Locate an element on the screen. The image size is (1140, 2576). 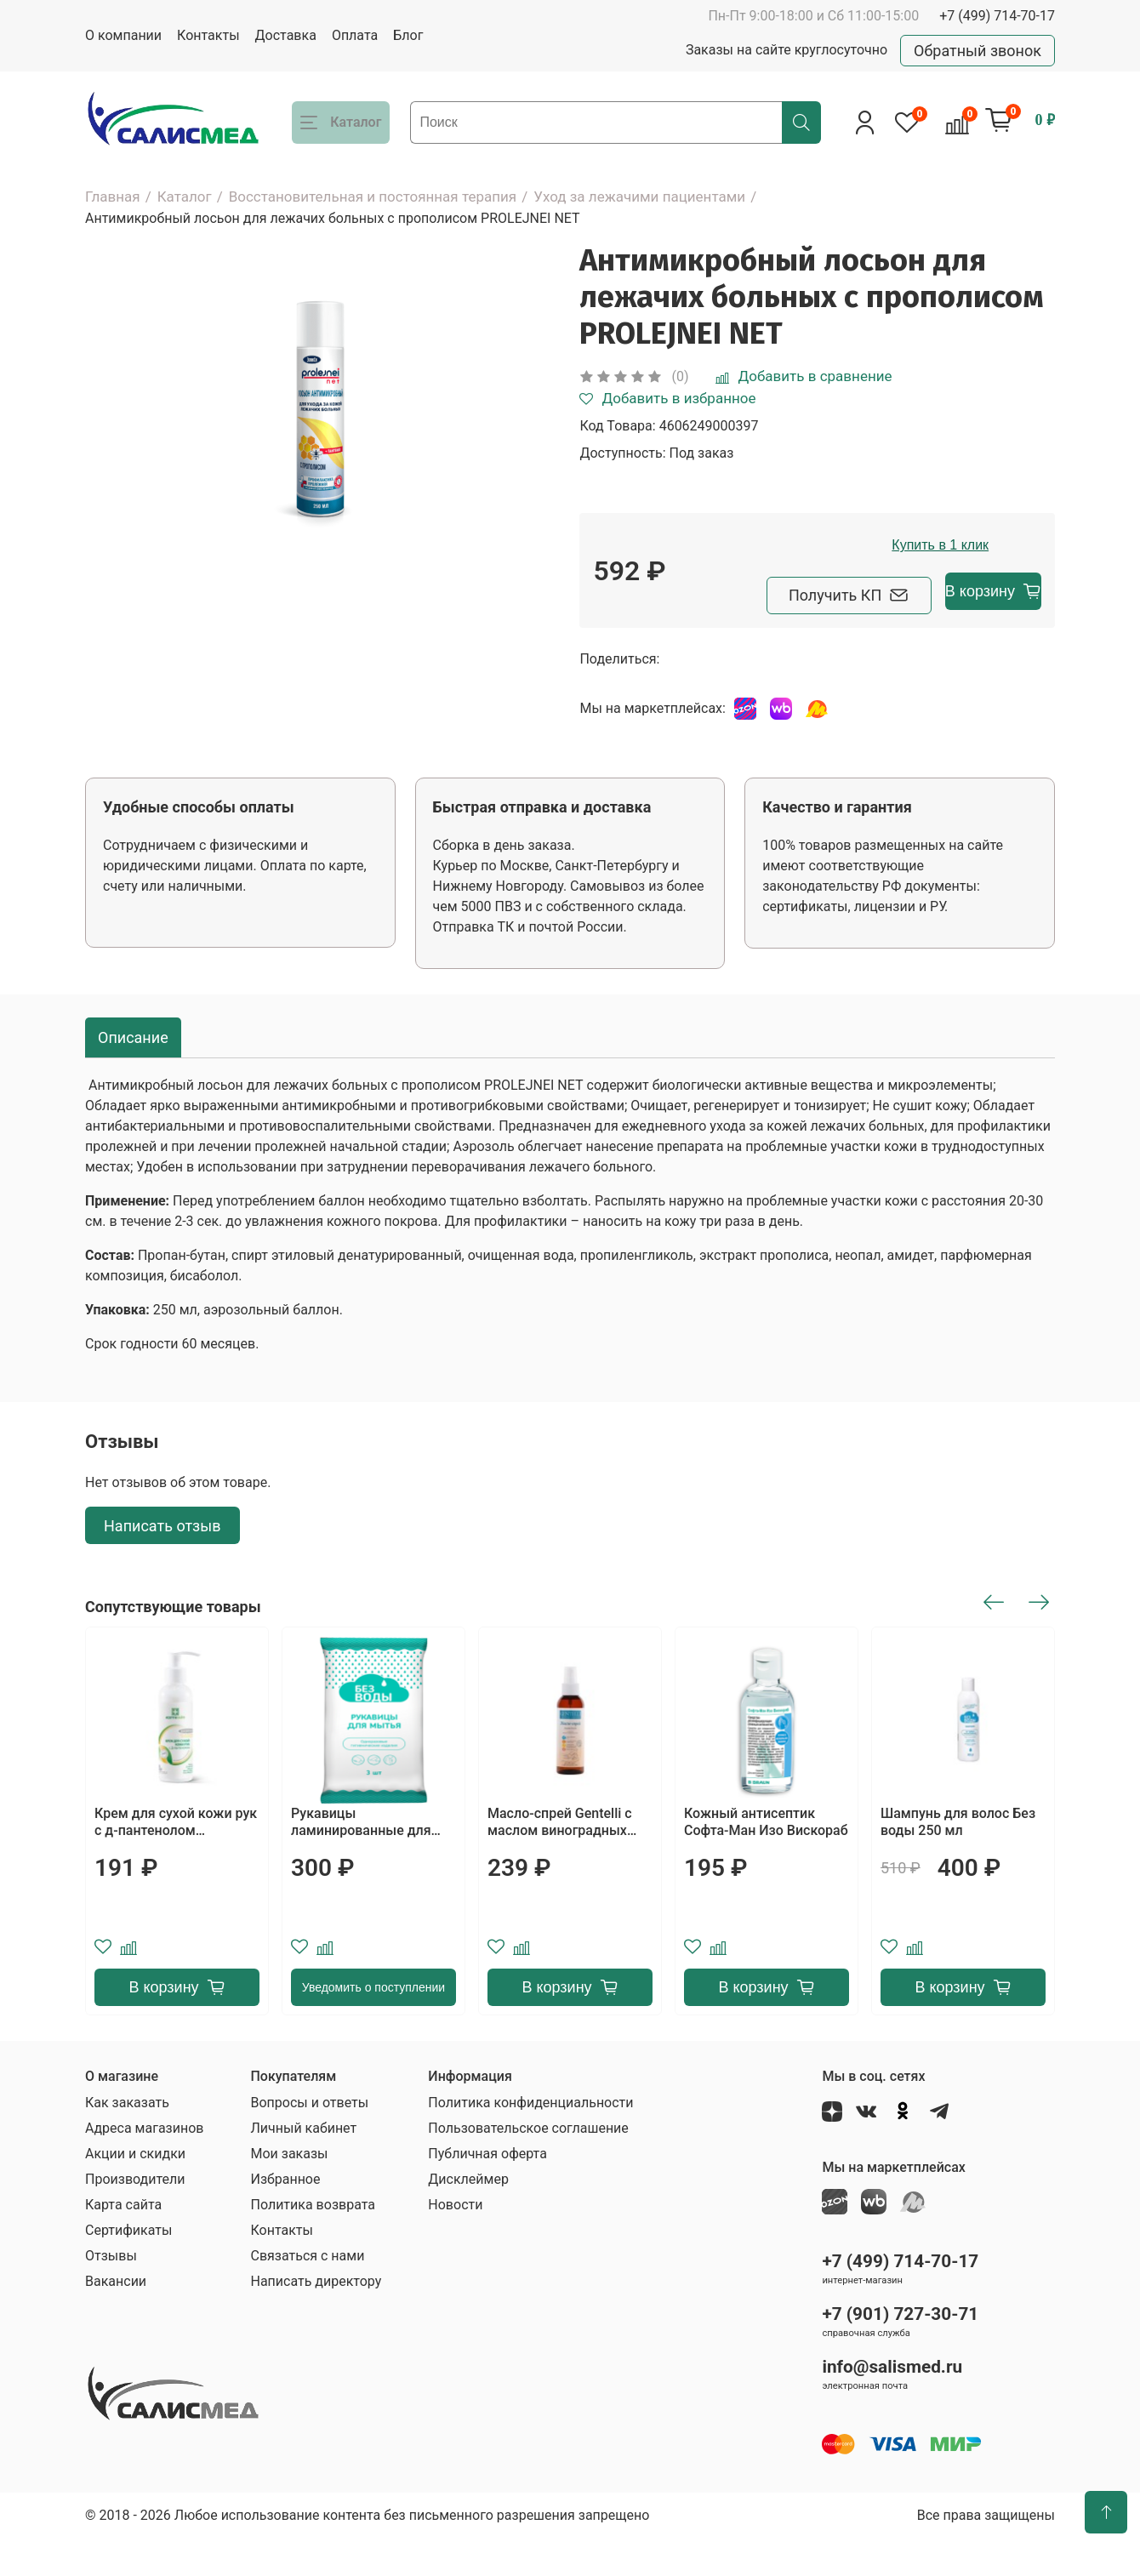
Уведомить о поступлении is located at coordinates (373, 2025).